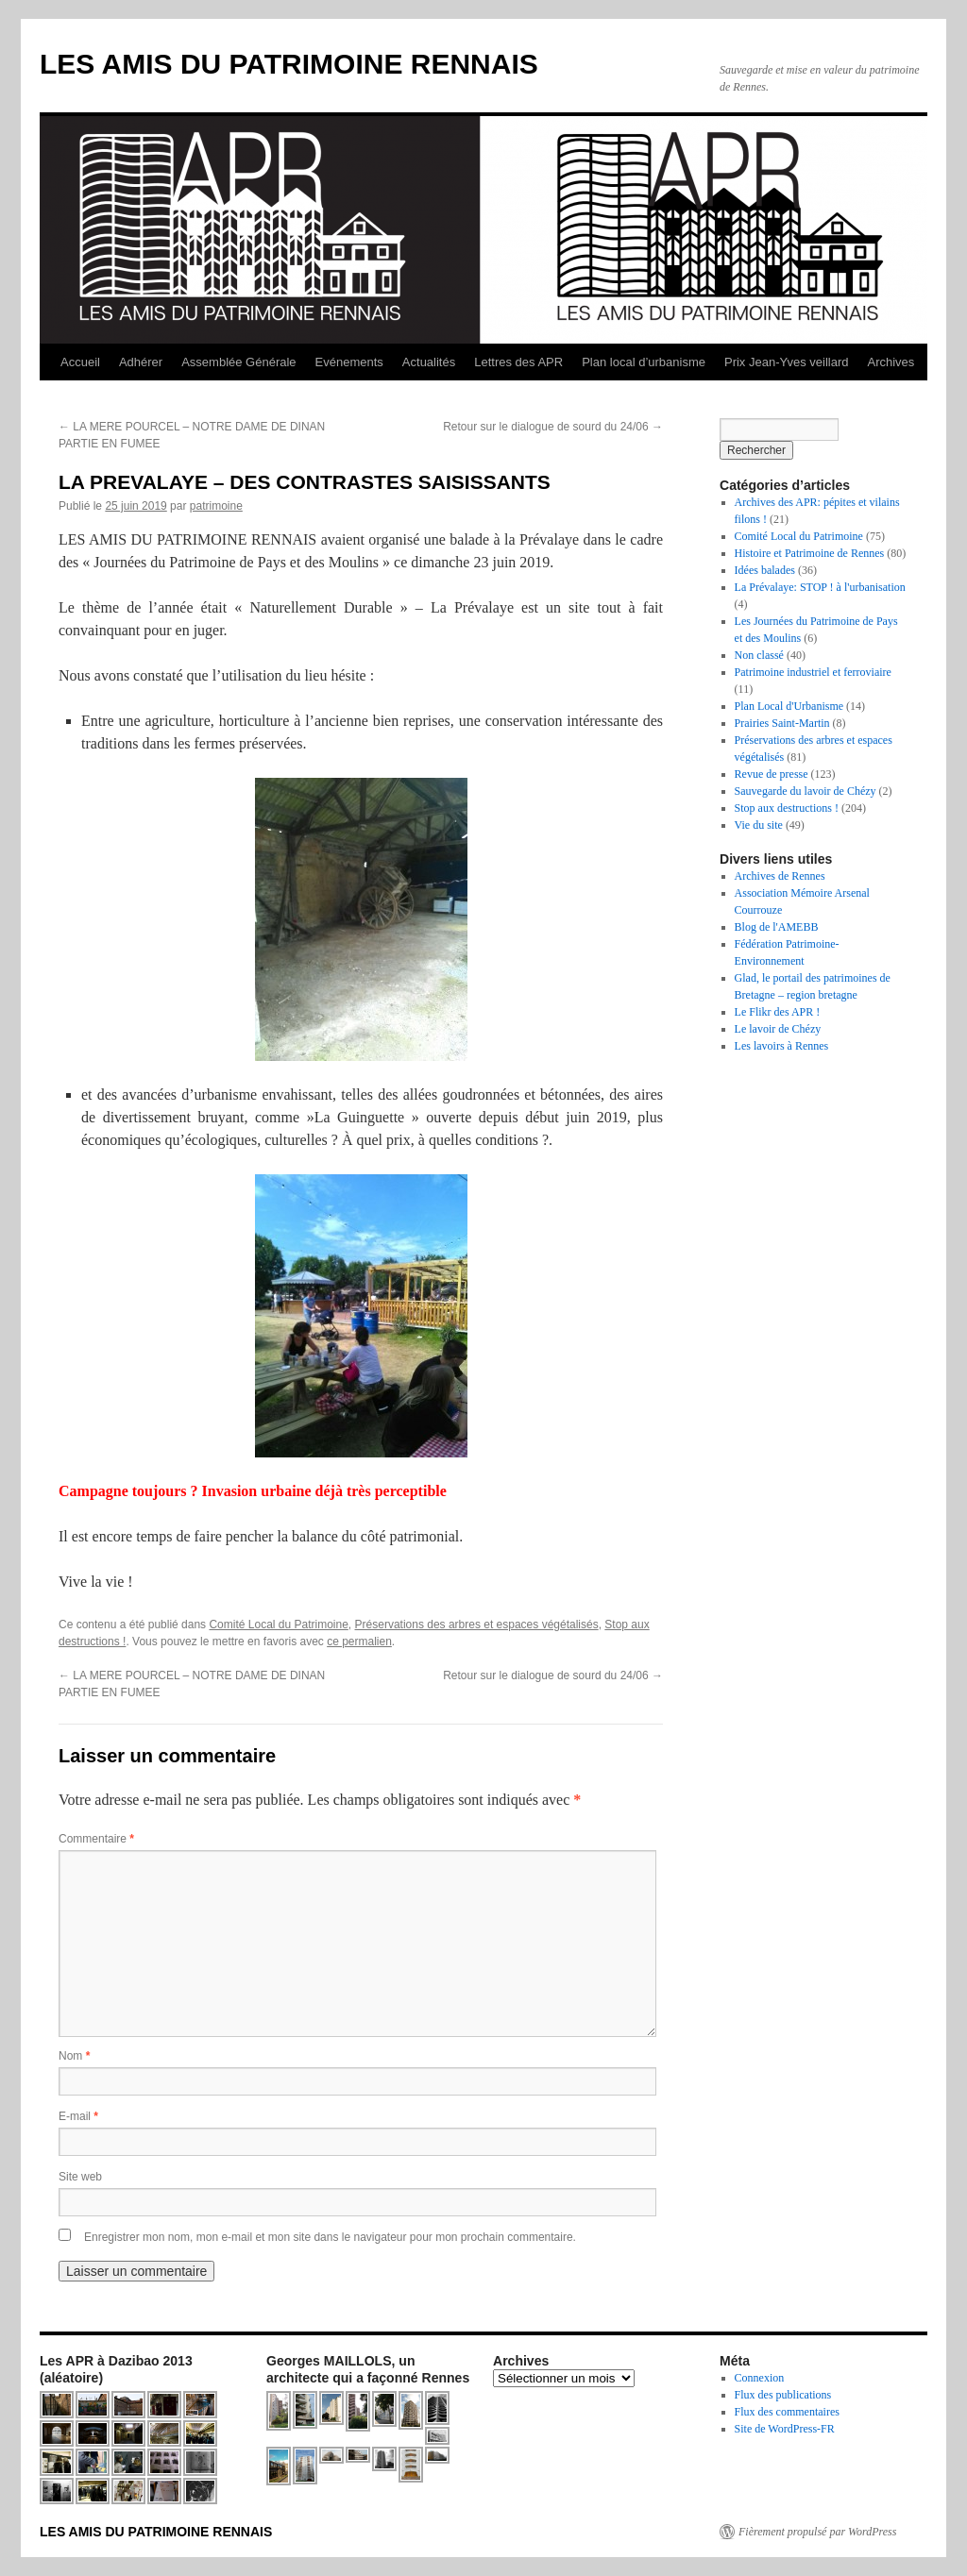 The width and height of the screenshot is (967, 2576). What do you see at coordinates (330, 2237) in the screenshot?
I see `Enregistrer mon nom, mon e-mail et mon site dans le navigateur pour mon prochain commentaire.` at bounding box center [330, 2237].